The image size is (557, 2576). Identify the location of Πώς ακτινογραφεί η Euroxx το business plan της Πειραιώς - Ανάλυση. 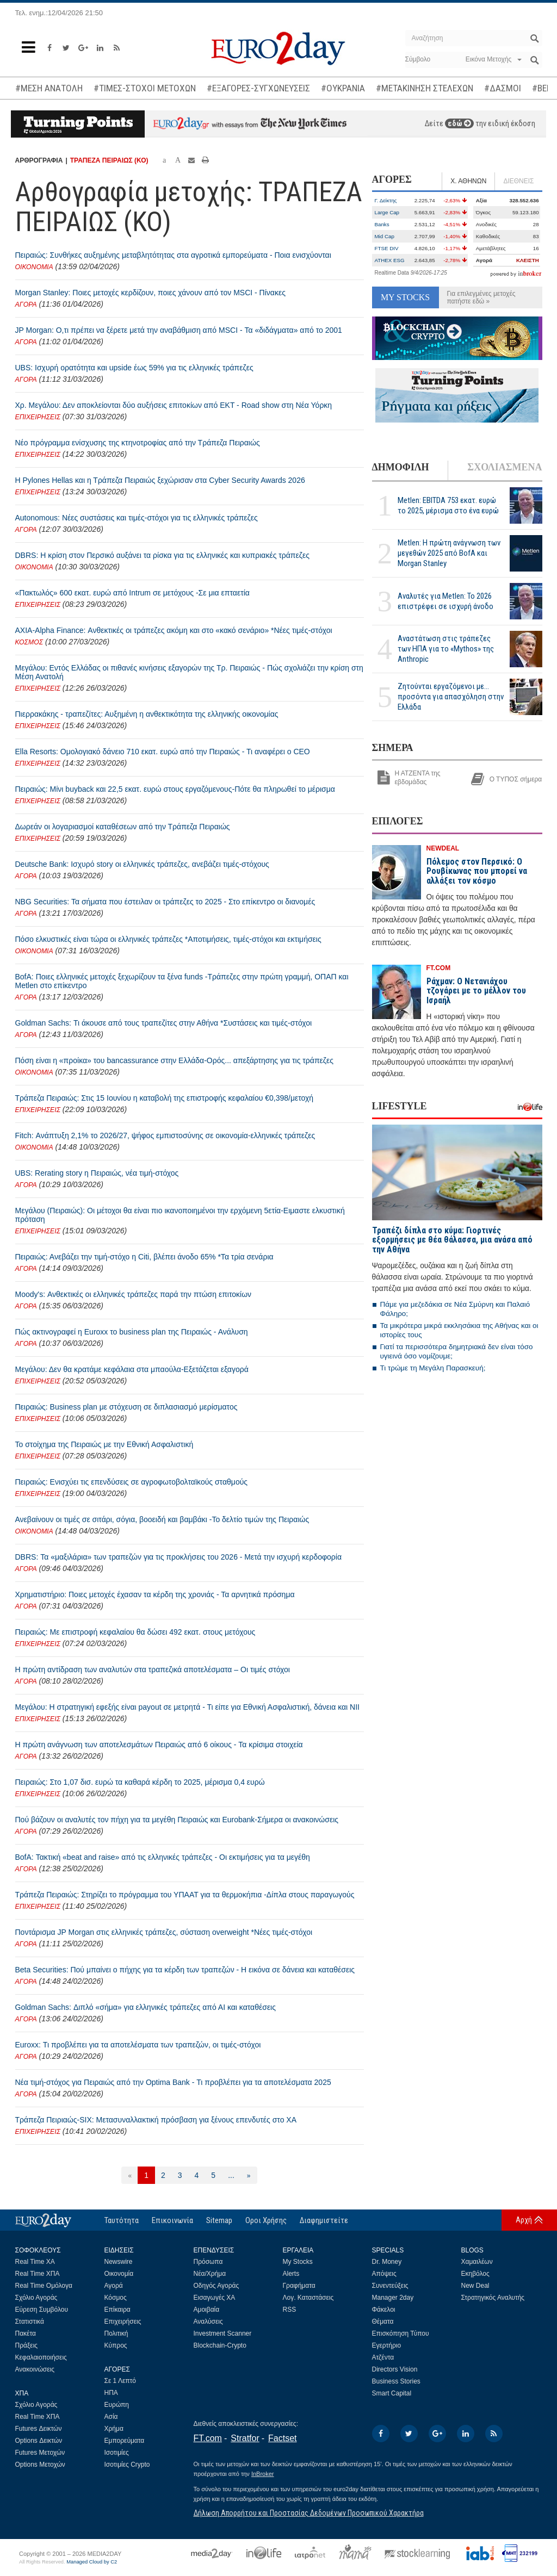
(131, 1331).